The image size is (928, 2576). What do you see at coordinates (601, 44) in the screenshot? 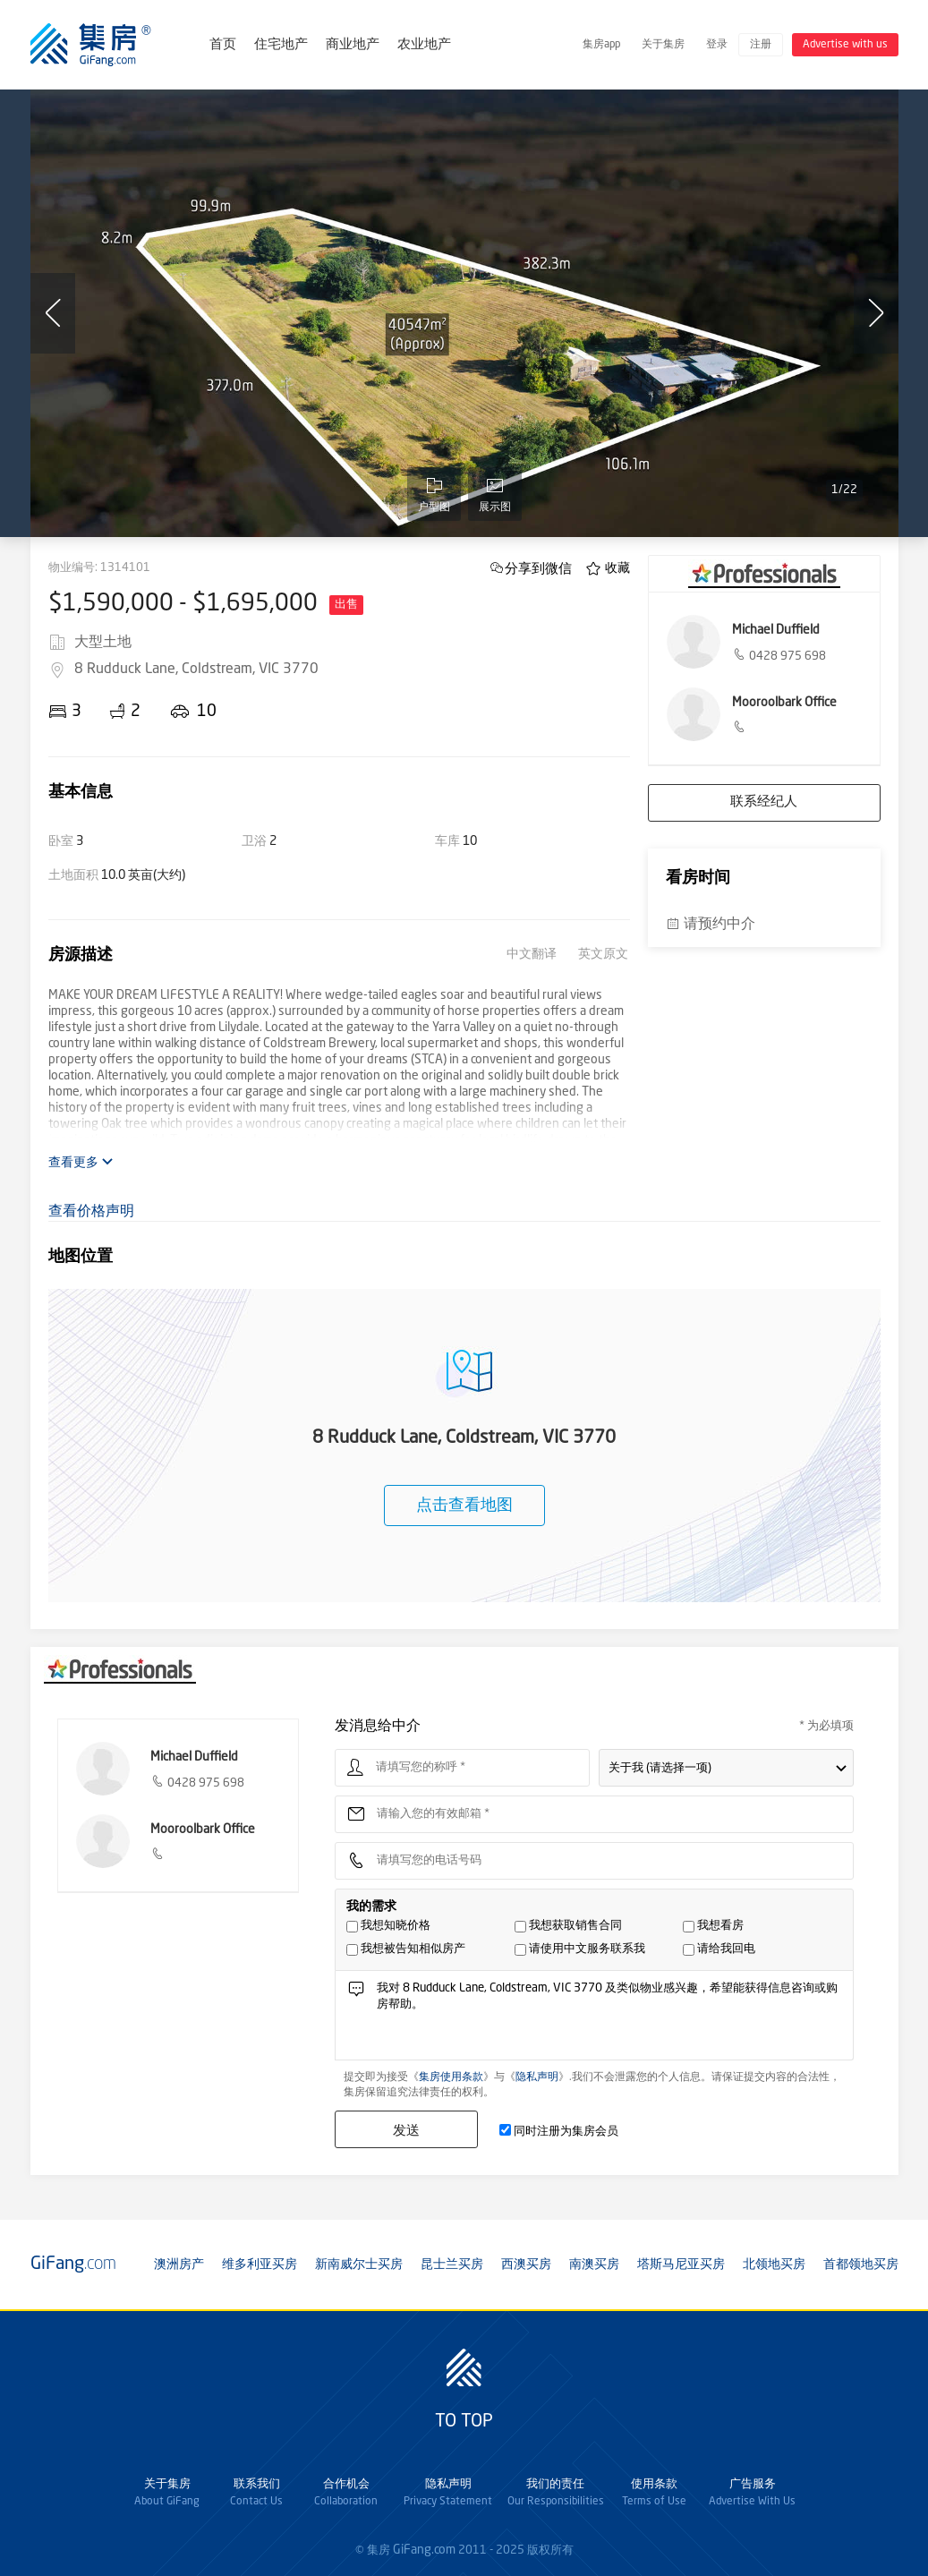
I see `集房app` at bounding box center [601, 44].